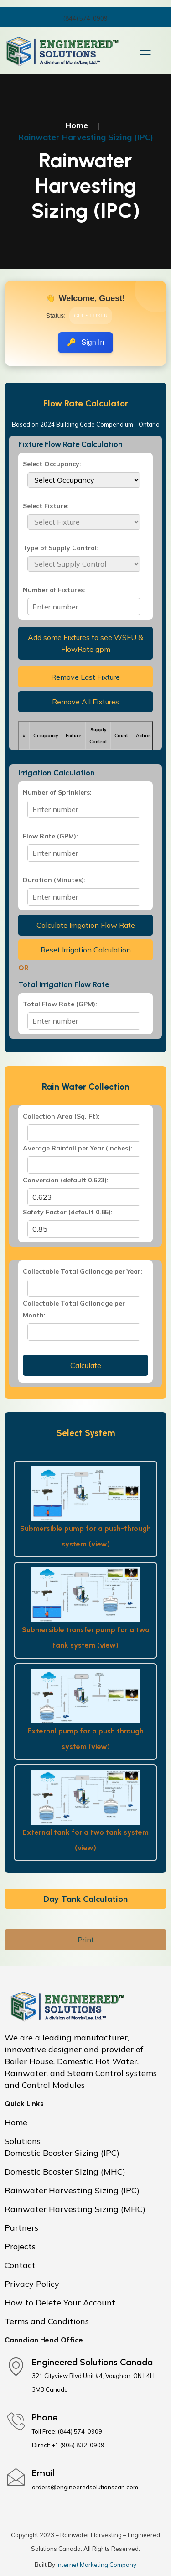  I want to click on Projects, so click(20, 2246).